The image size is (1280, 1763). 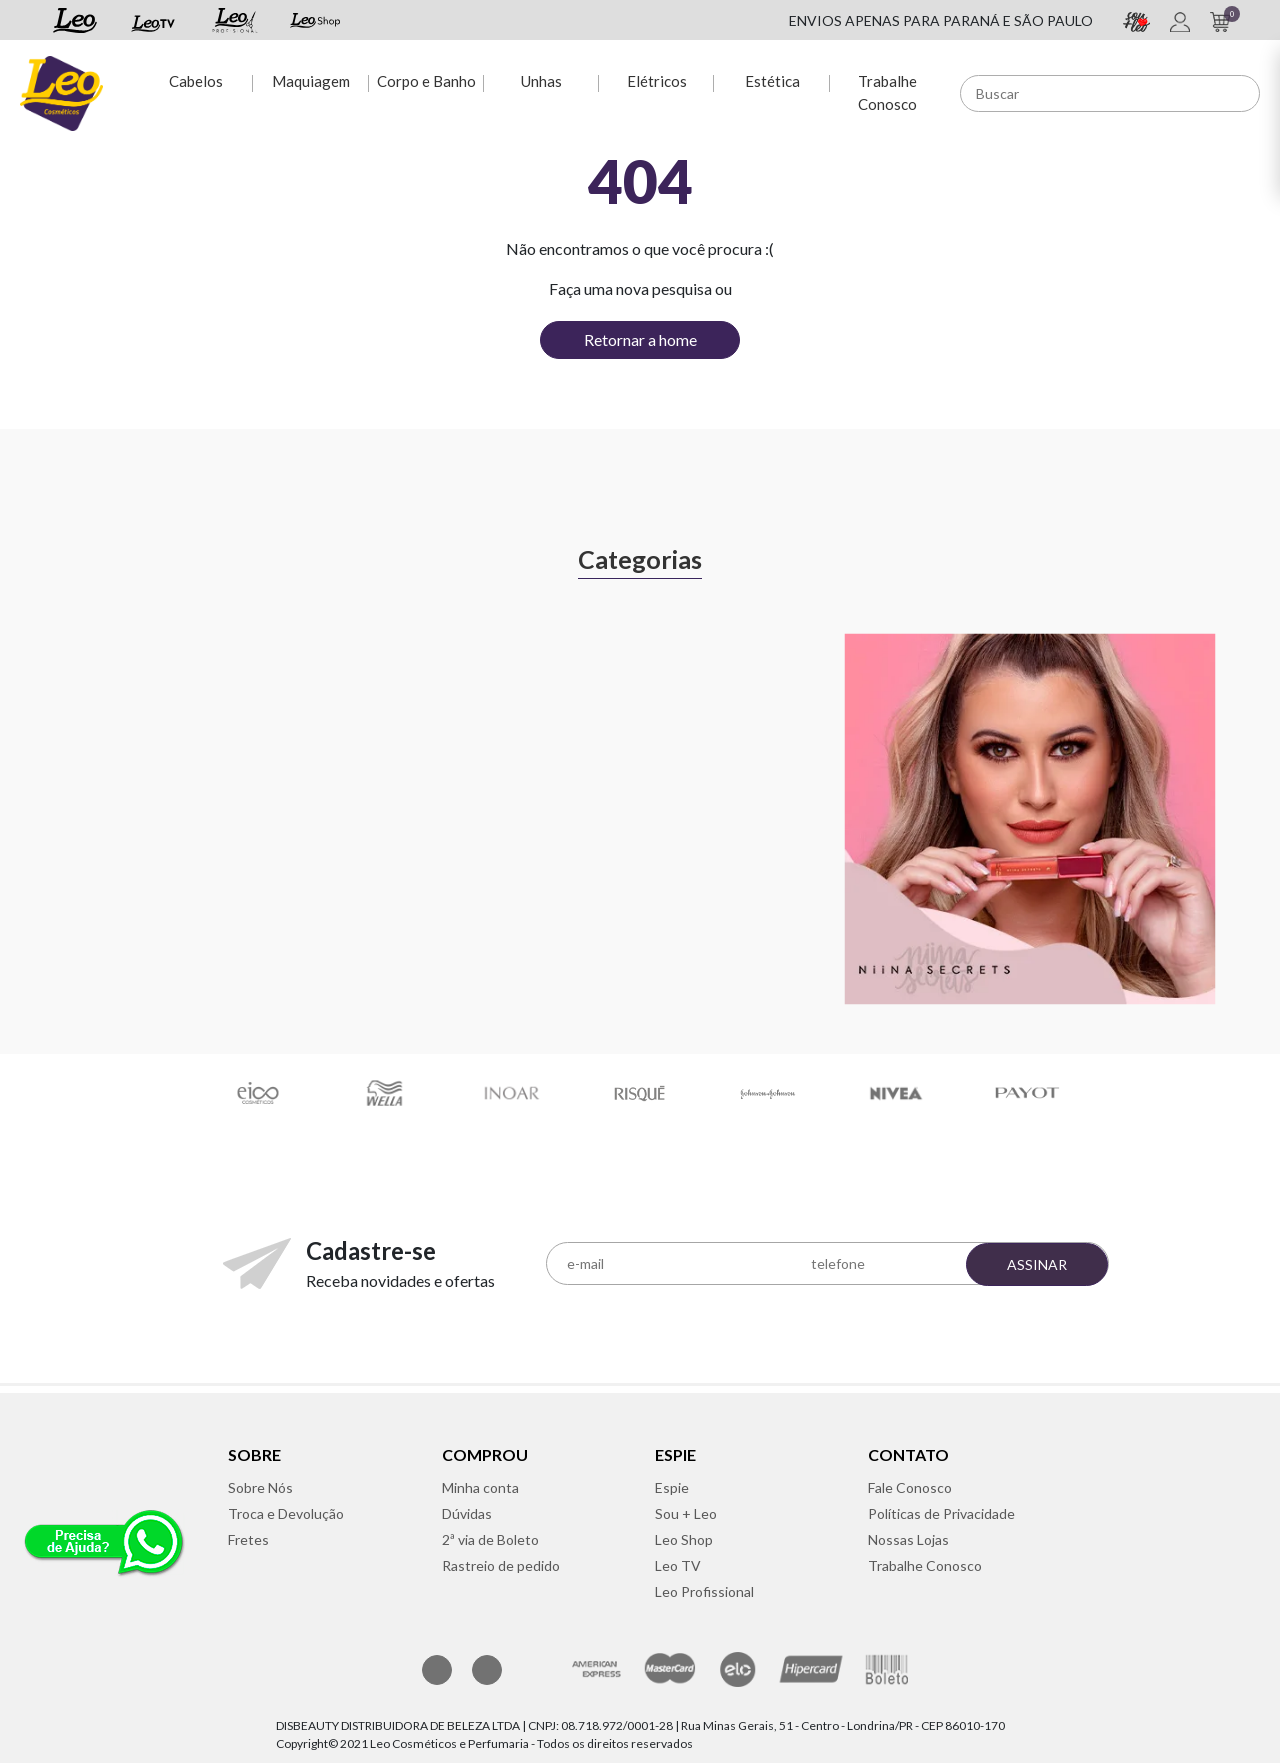 I want to click on Nossas Lojas, so click(x=908, y=1539).